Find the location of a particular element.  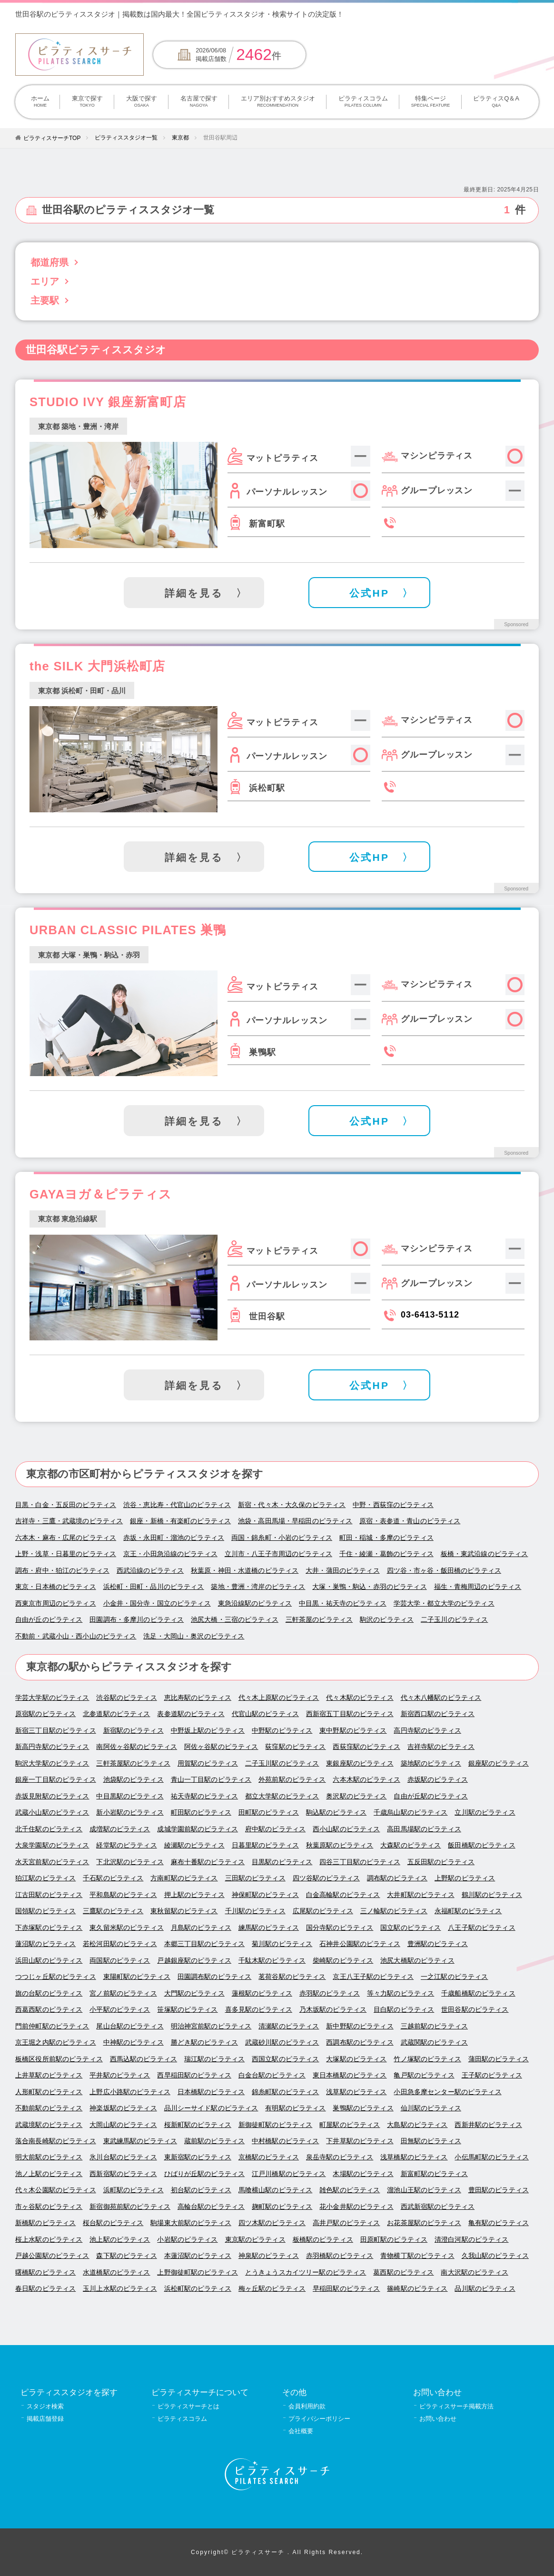

曙橋駅のピラティス is located at coordinates (45, 2272).